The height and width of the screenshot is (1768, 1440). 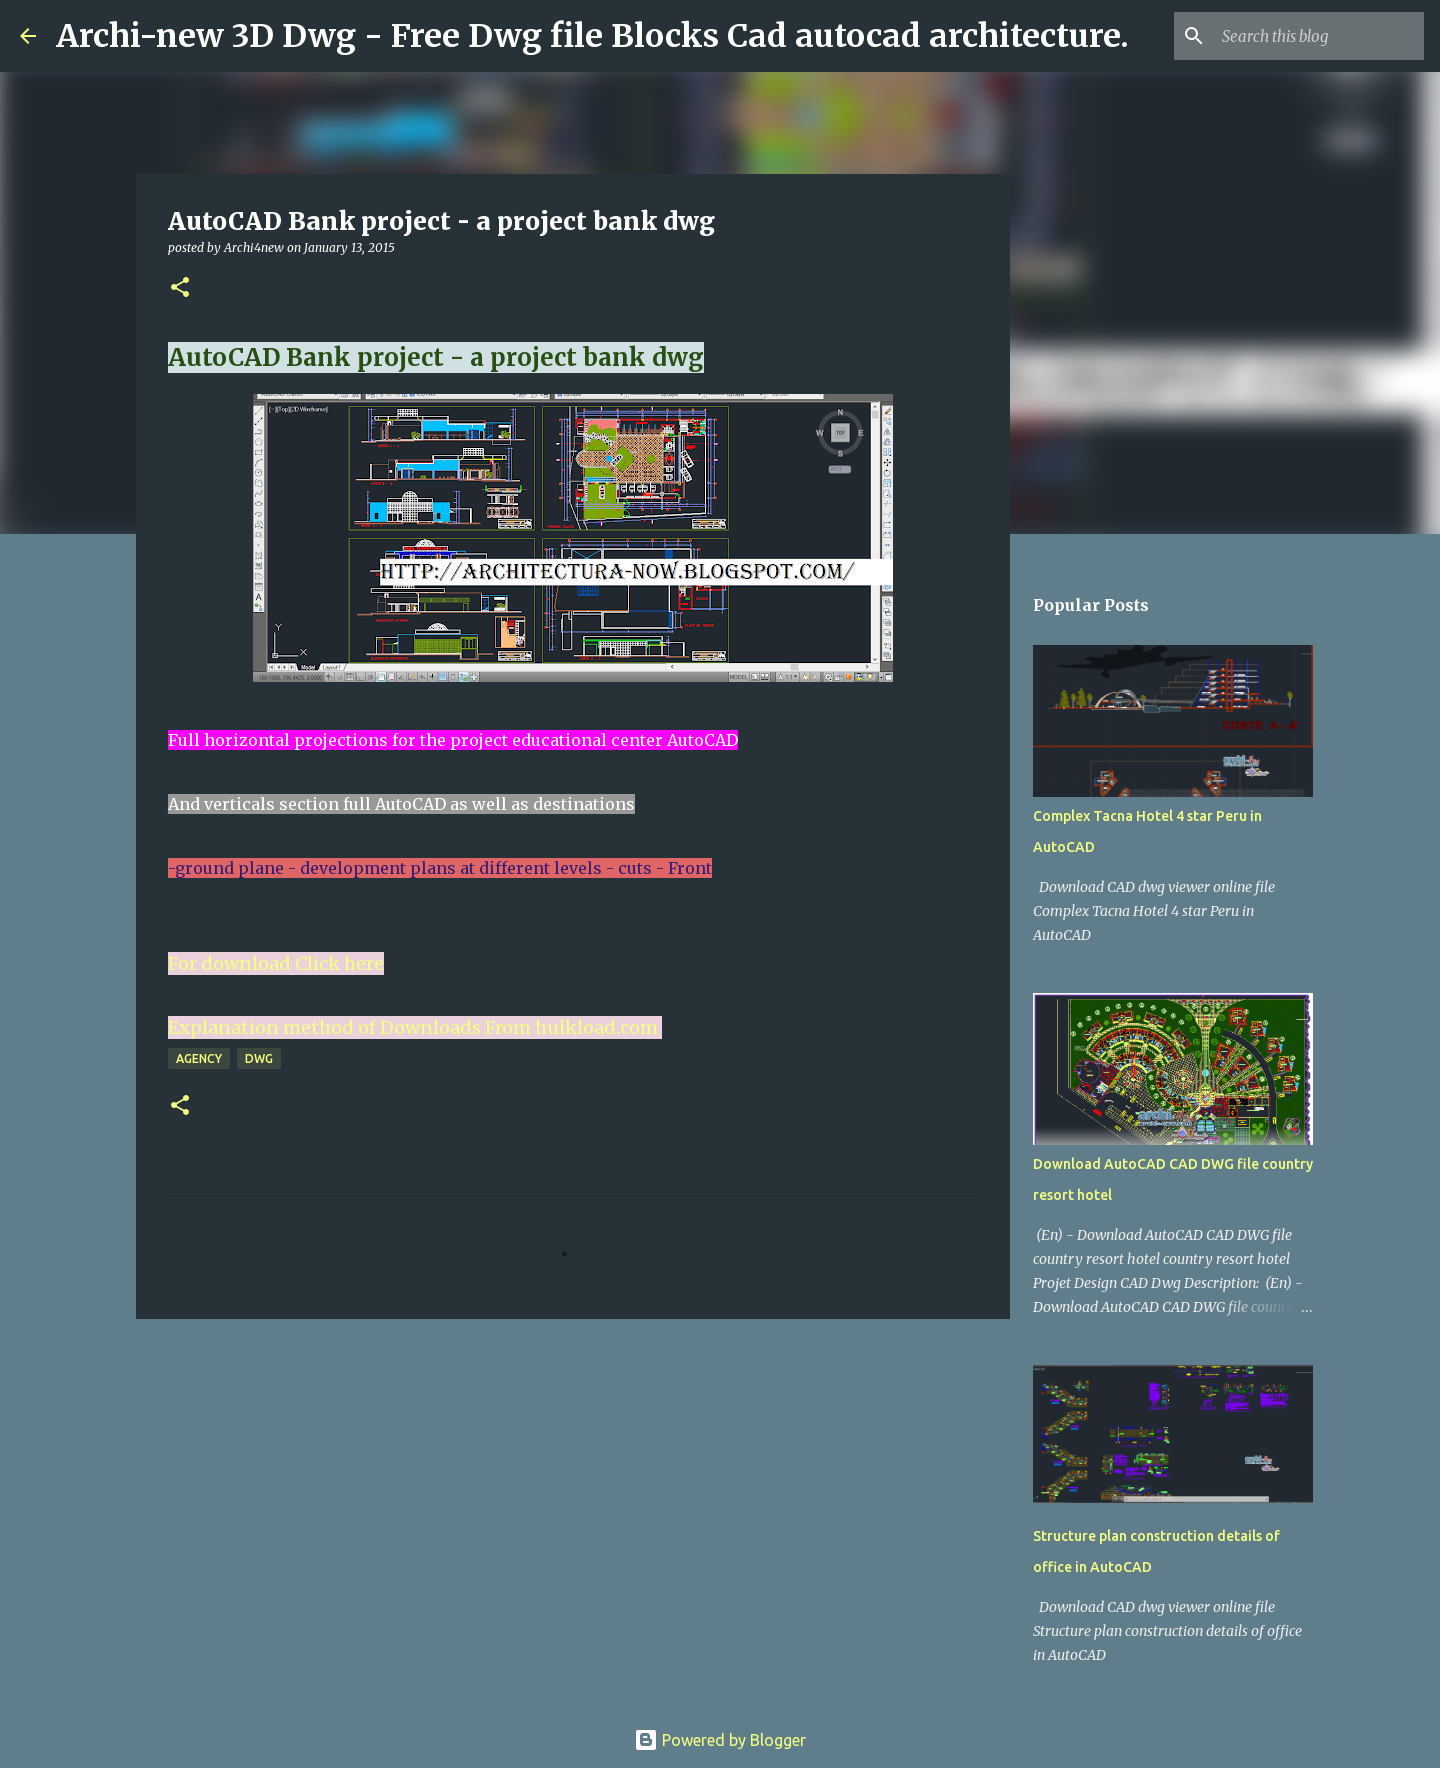 What do you see at coordinates (276, 963) in the screenshot?
I see `For download Click here` at bounding box center [276, 963].